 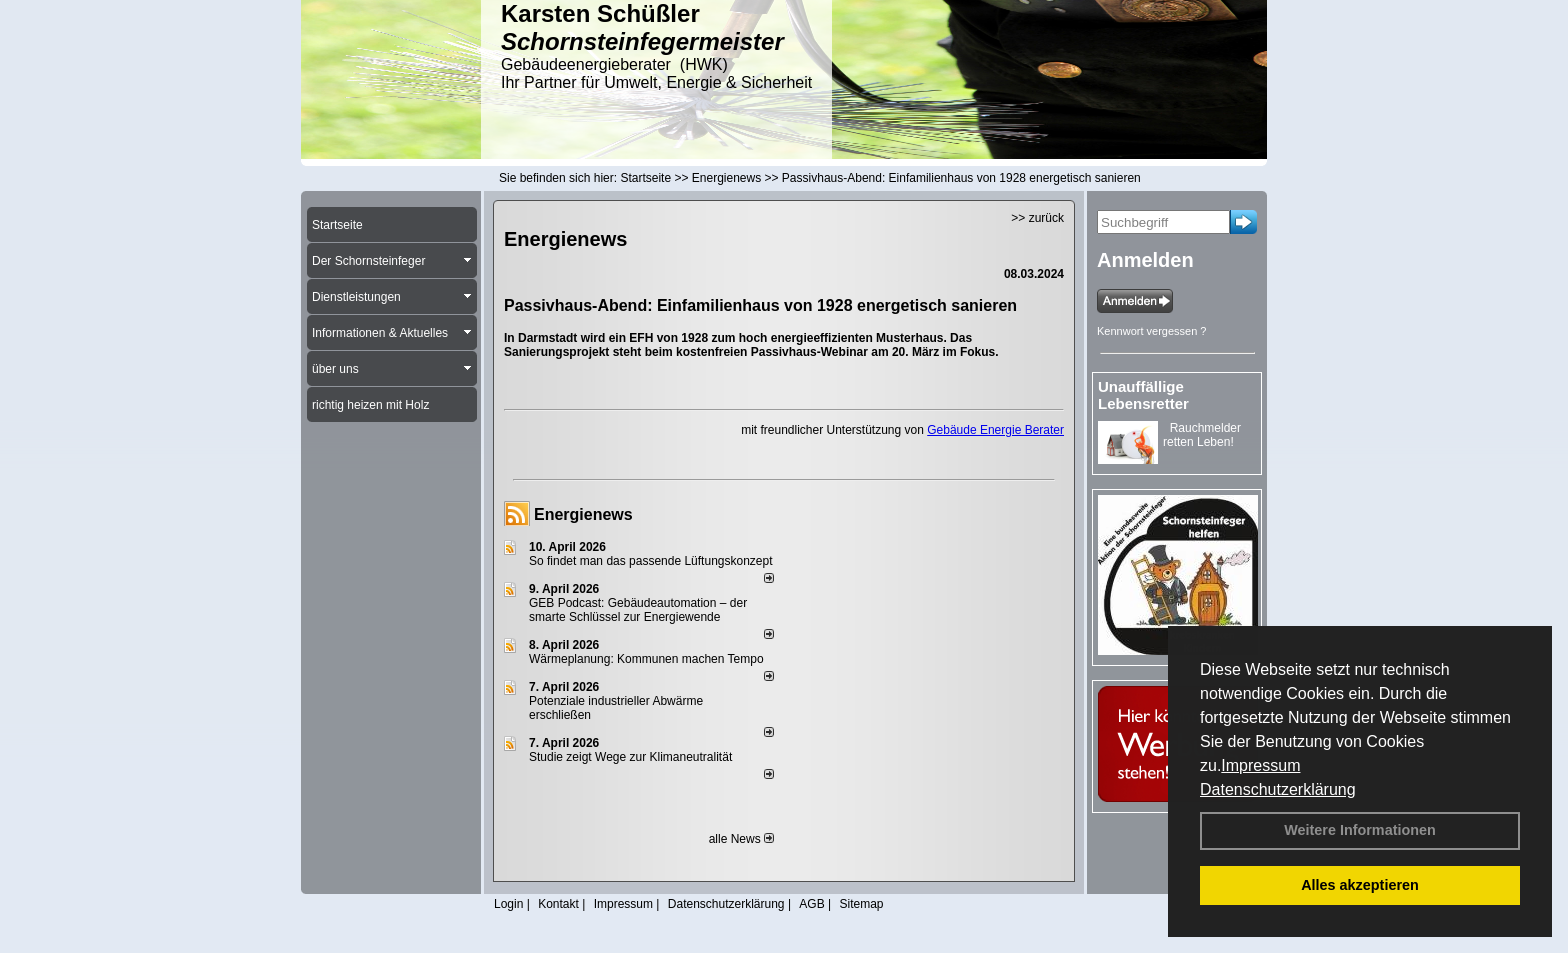 What do you see at coordinates (1260, 765) in the screenshot?
I see `Impressum` at bounding box center [1260, 765].